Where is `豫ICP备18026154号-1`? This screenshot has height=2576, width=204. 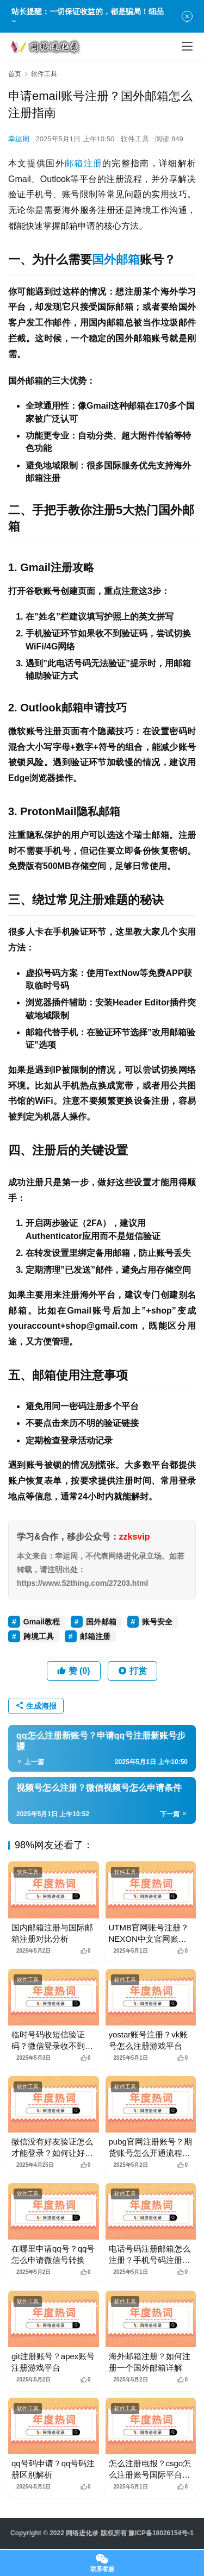 豫ICP备18026154号-1 is located at coordinates (161, 2533).